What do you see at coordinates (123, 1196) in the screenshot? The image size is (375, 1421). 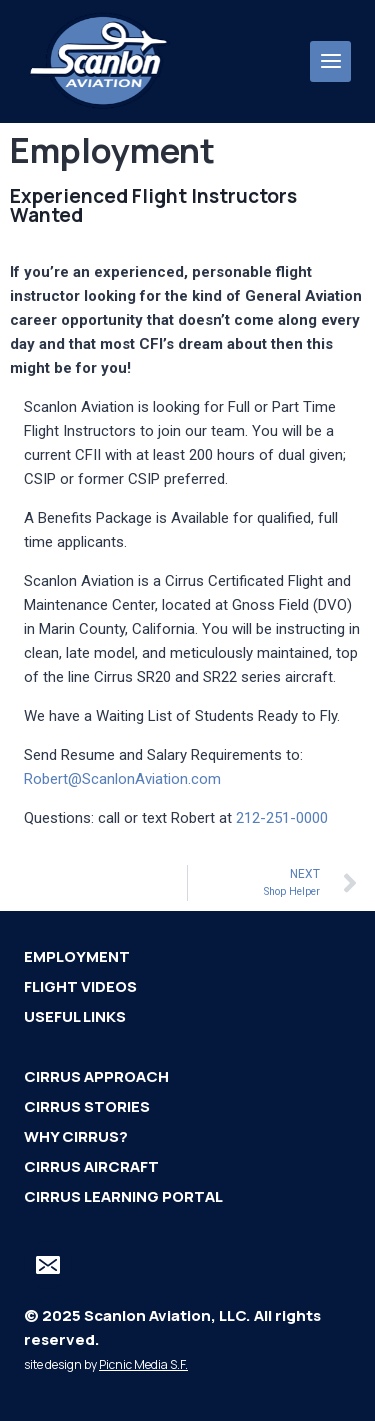 I see `Cirrus Learning Portal` at bounding box center [123, 1196].